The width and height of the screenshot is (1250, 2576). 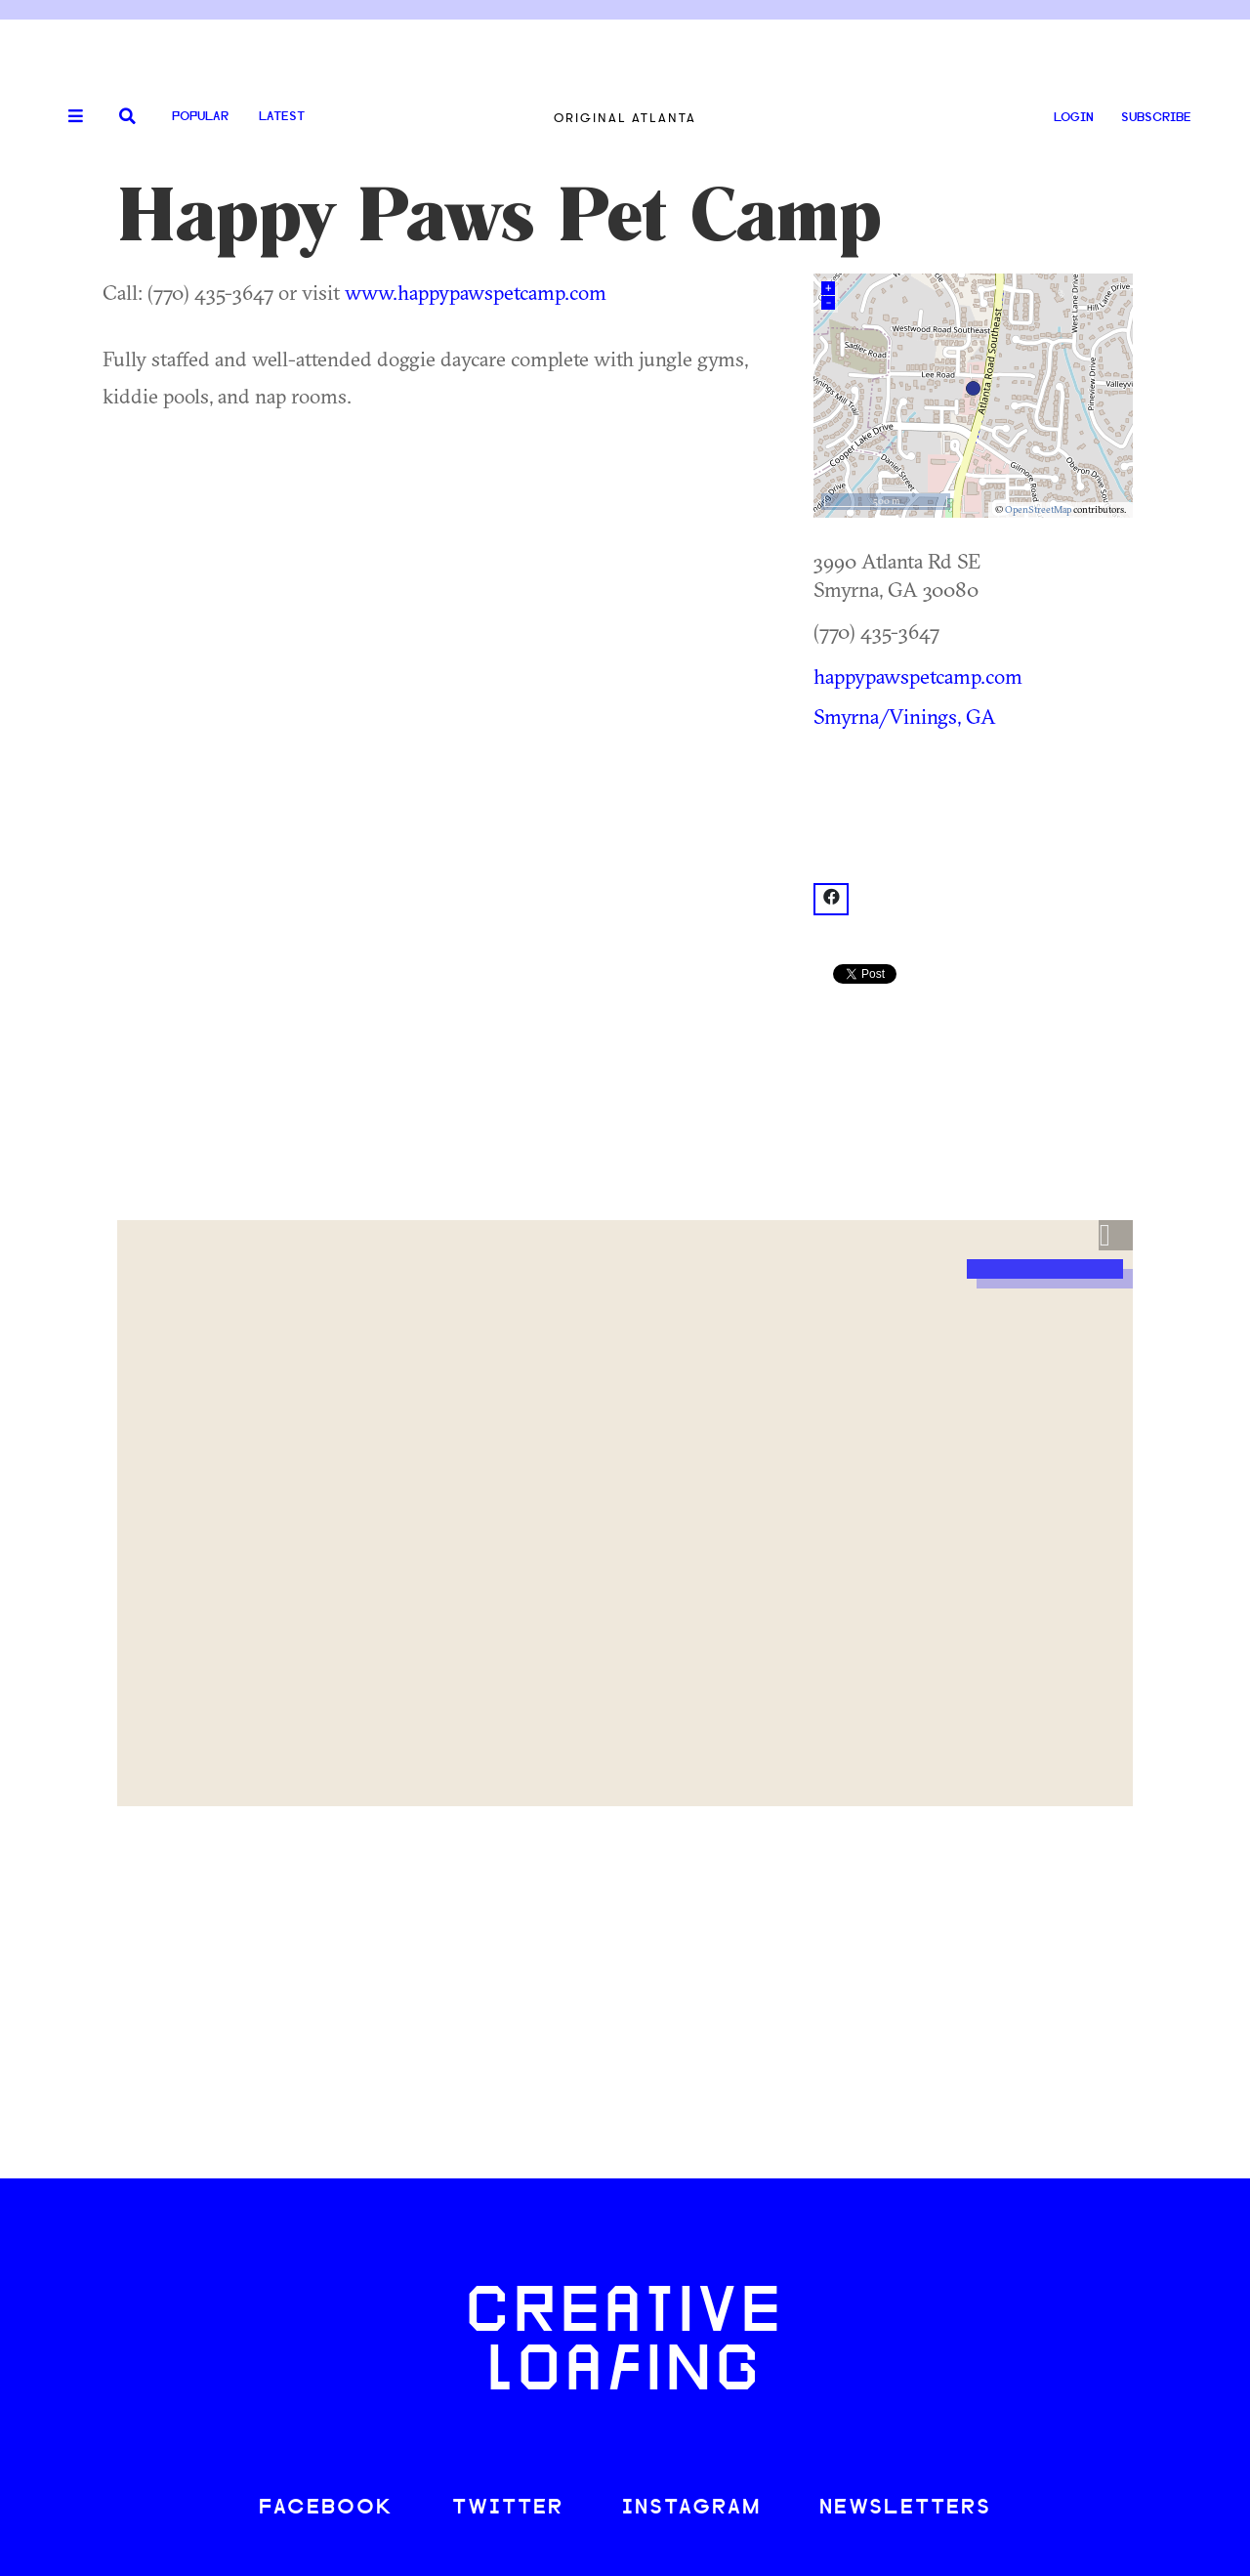 I want to click on happypawspetcamp.com, so click(x=917, y=676).